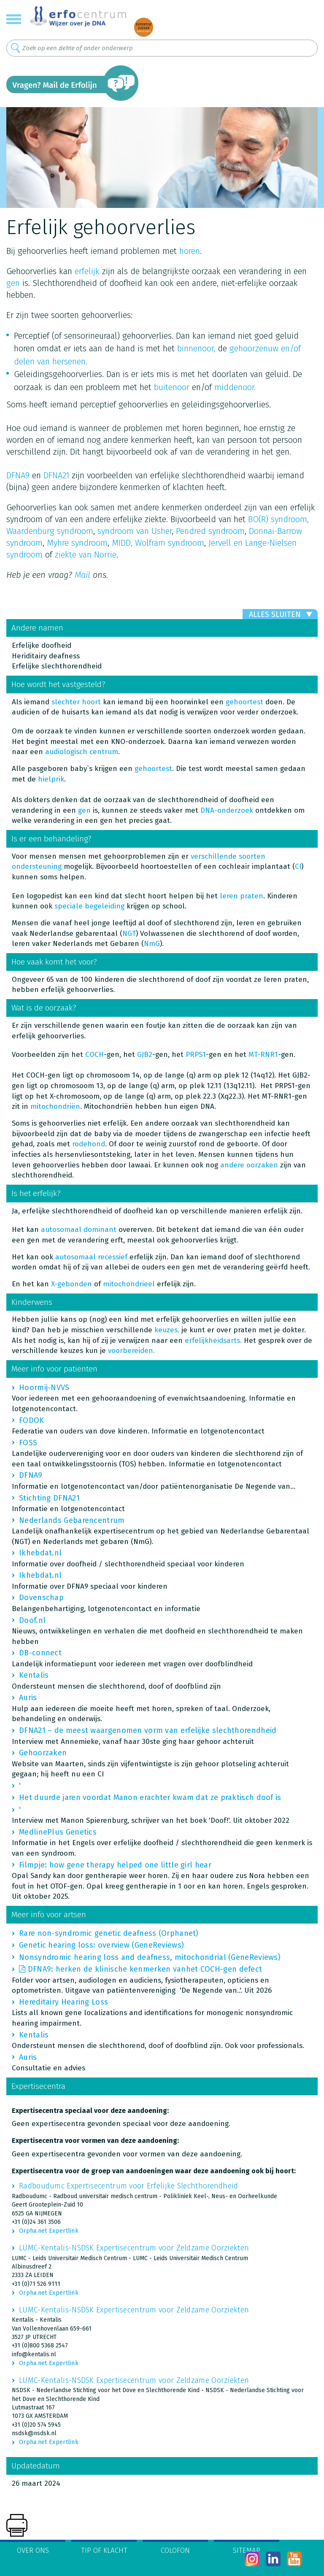 The image size is (324, 2576). I want to click on erfelijkheidsarts., so click(213, 1340).